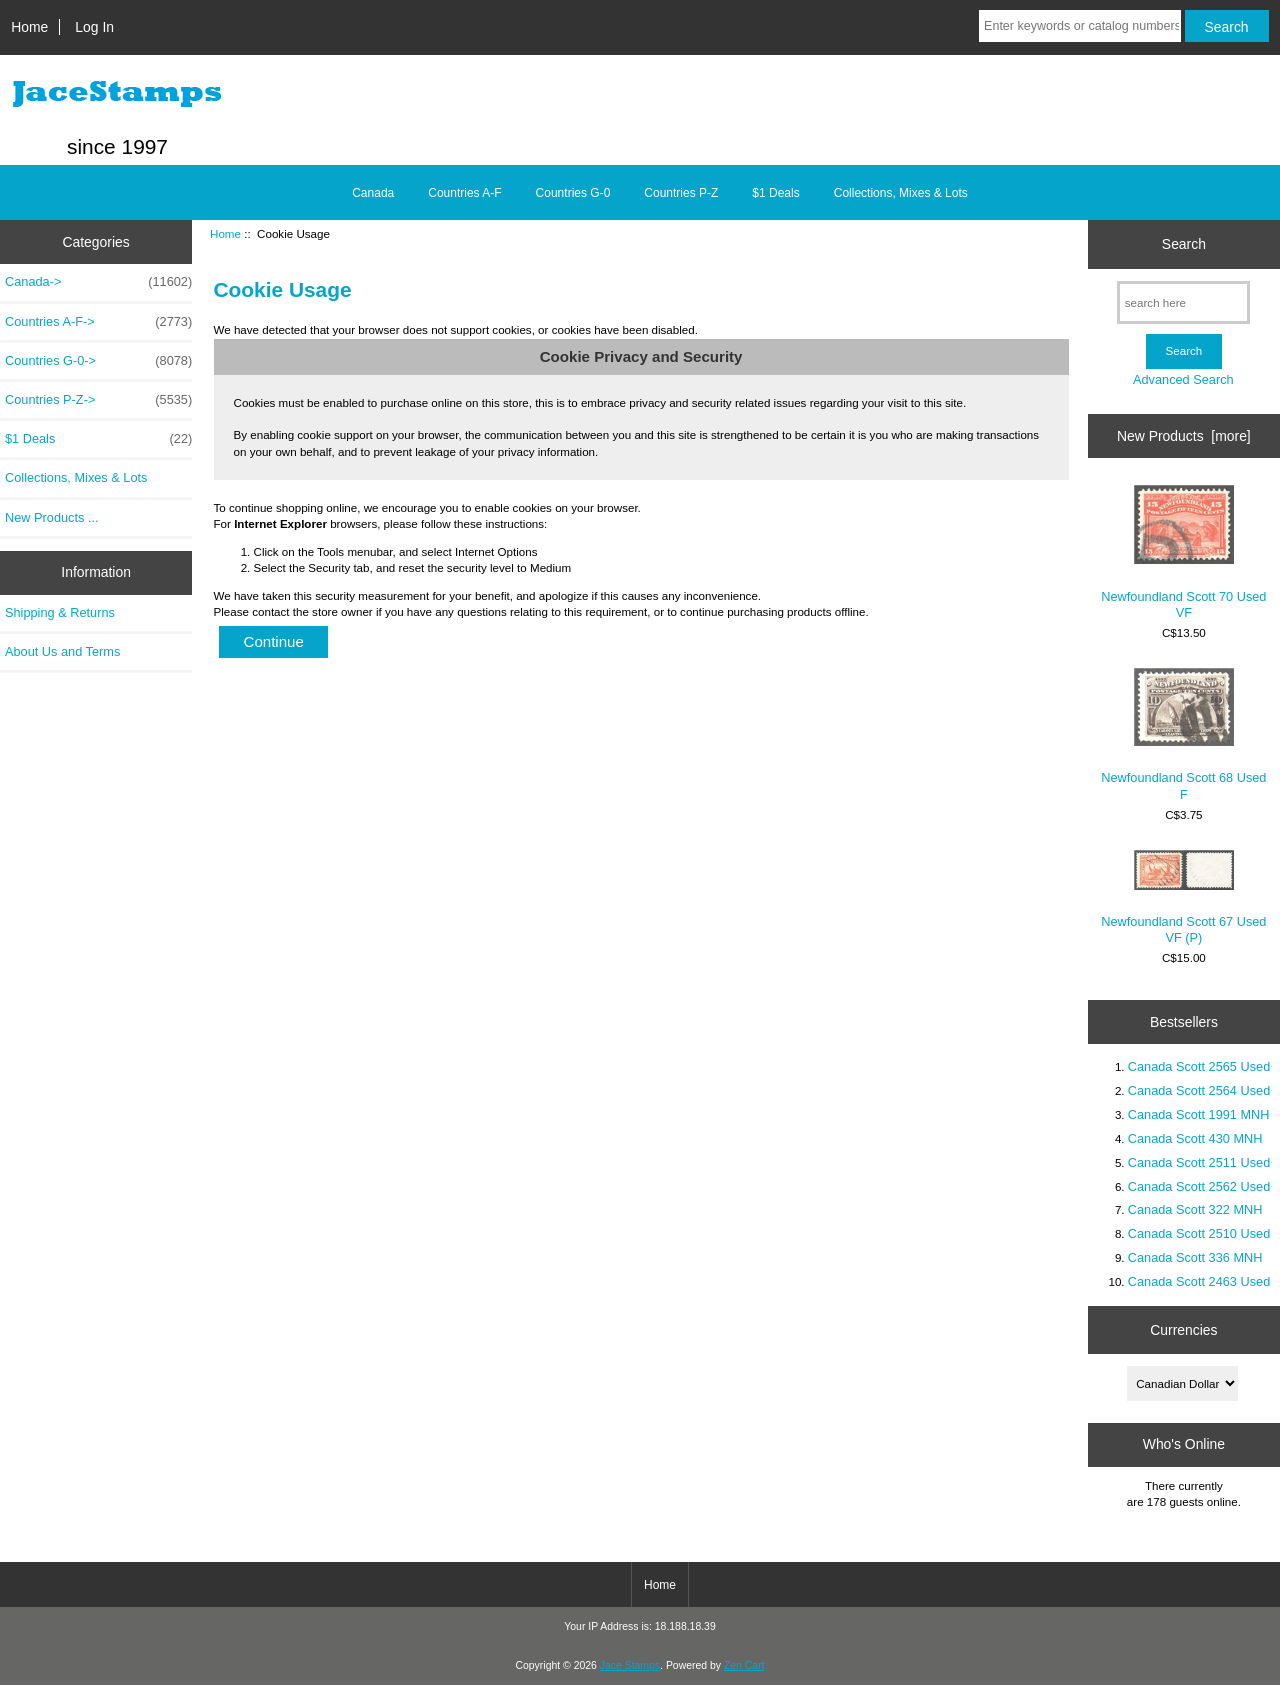 The image size is (1280, 1685). What do you see at coordinates (1183, 552) in the screenshot?
I see `Newfoundland Scott 70 Used VF` at bounding box center [1183, 552].